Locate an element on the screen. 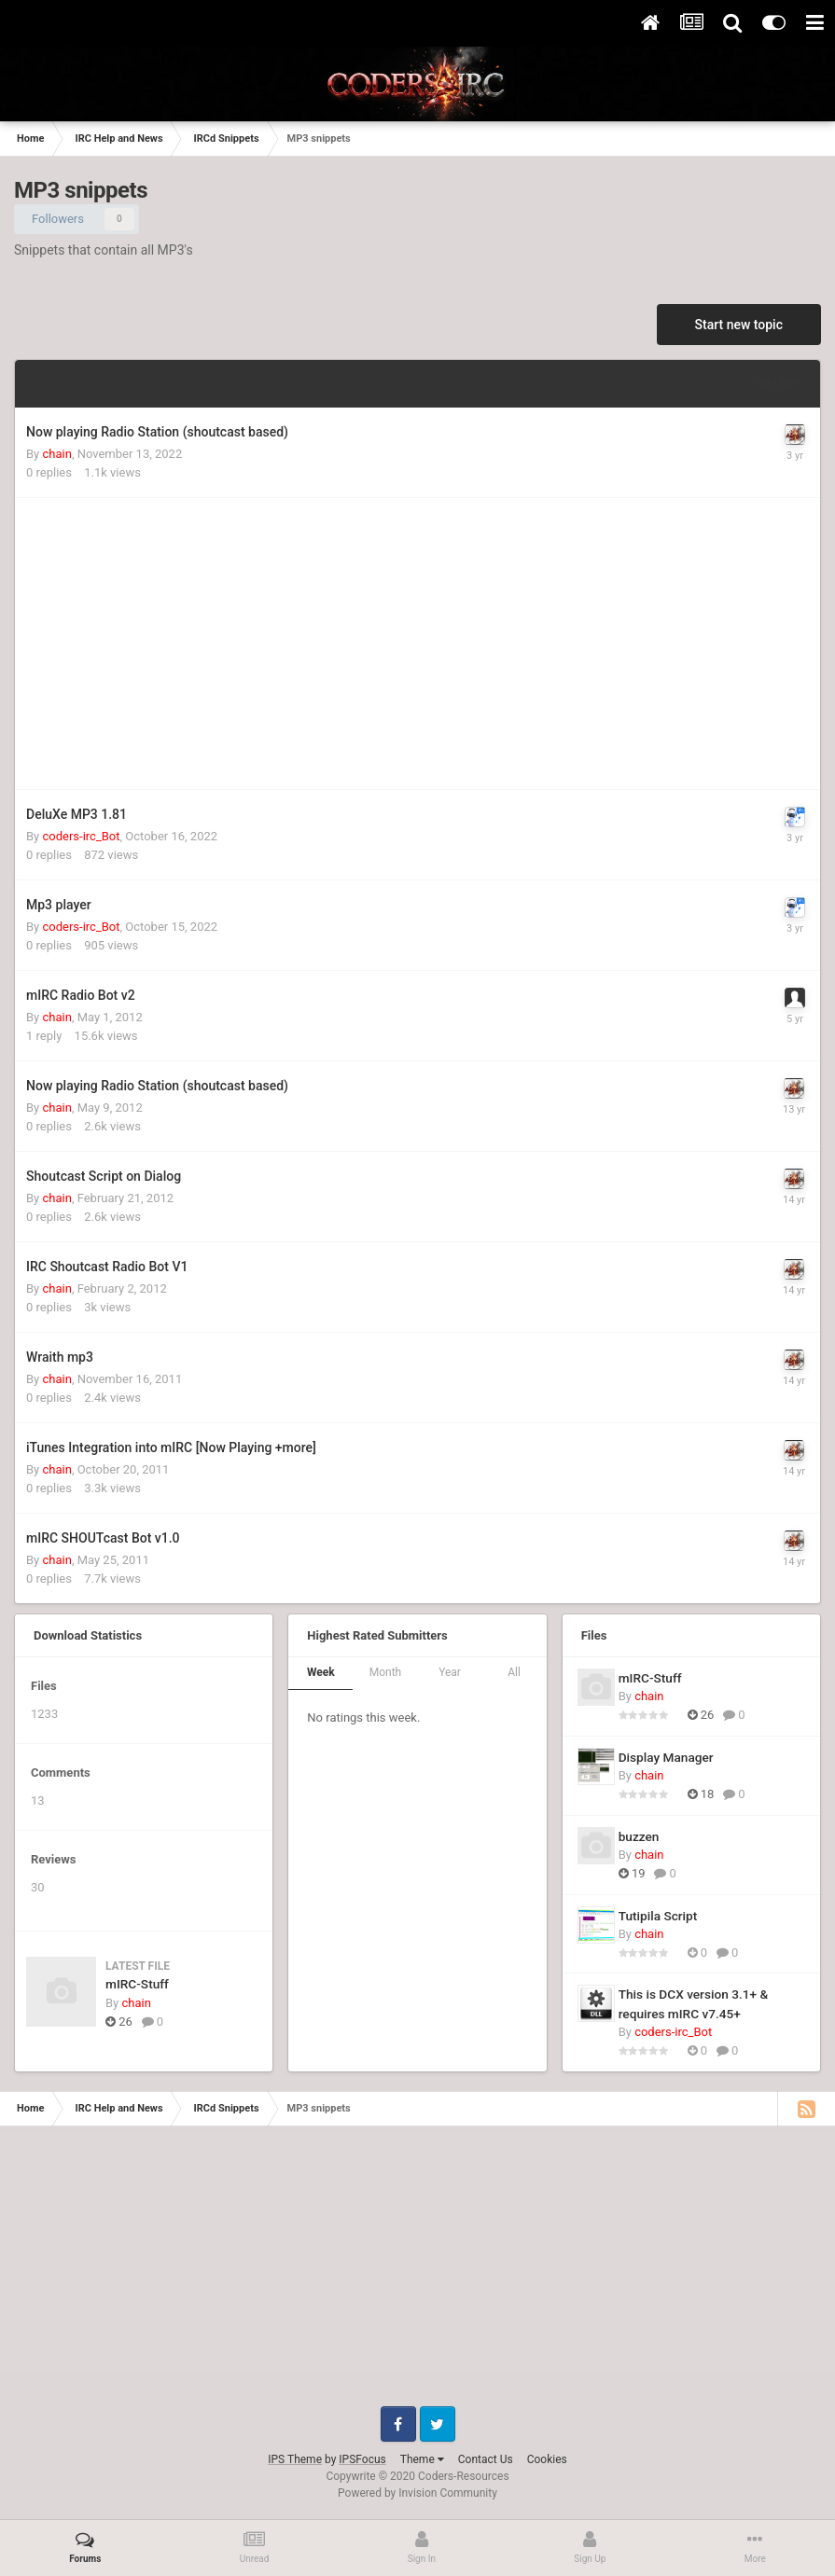 This screenshot has height=2576, width=835. Tutipila Script is located at coordinates (658, 1915).